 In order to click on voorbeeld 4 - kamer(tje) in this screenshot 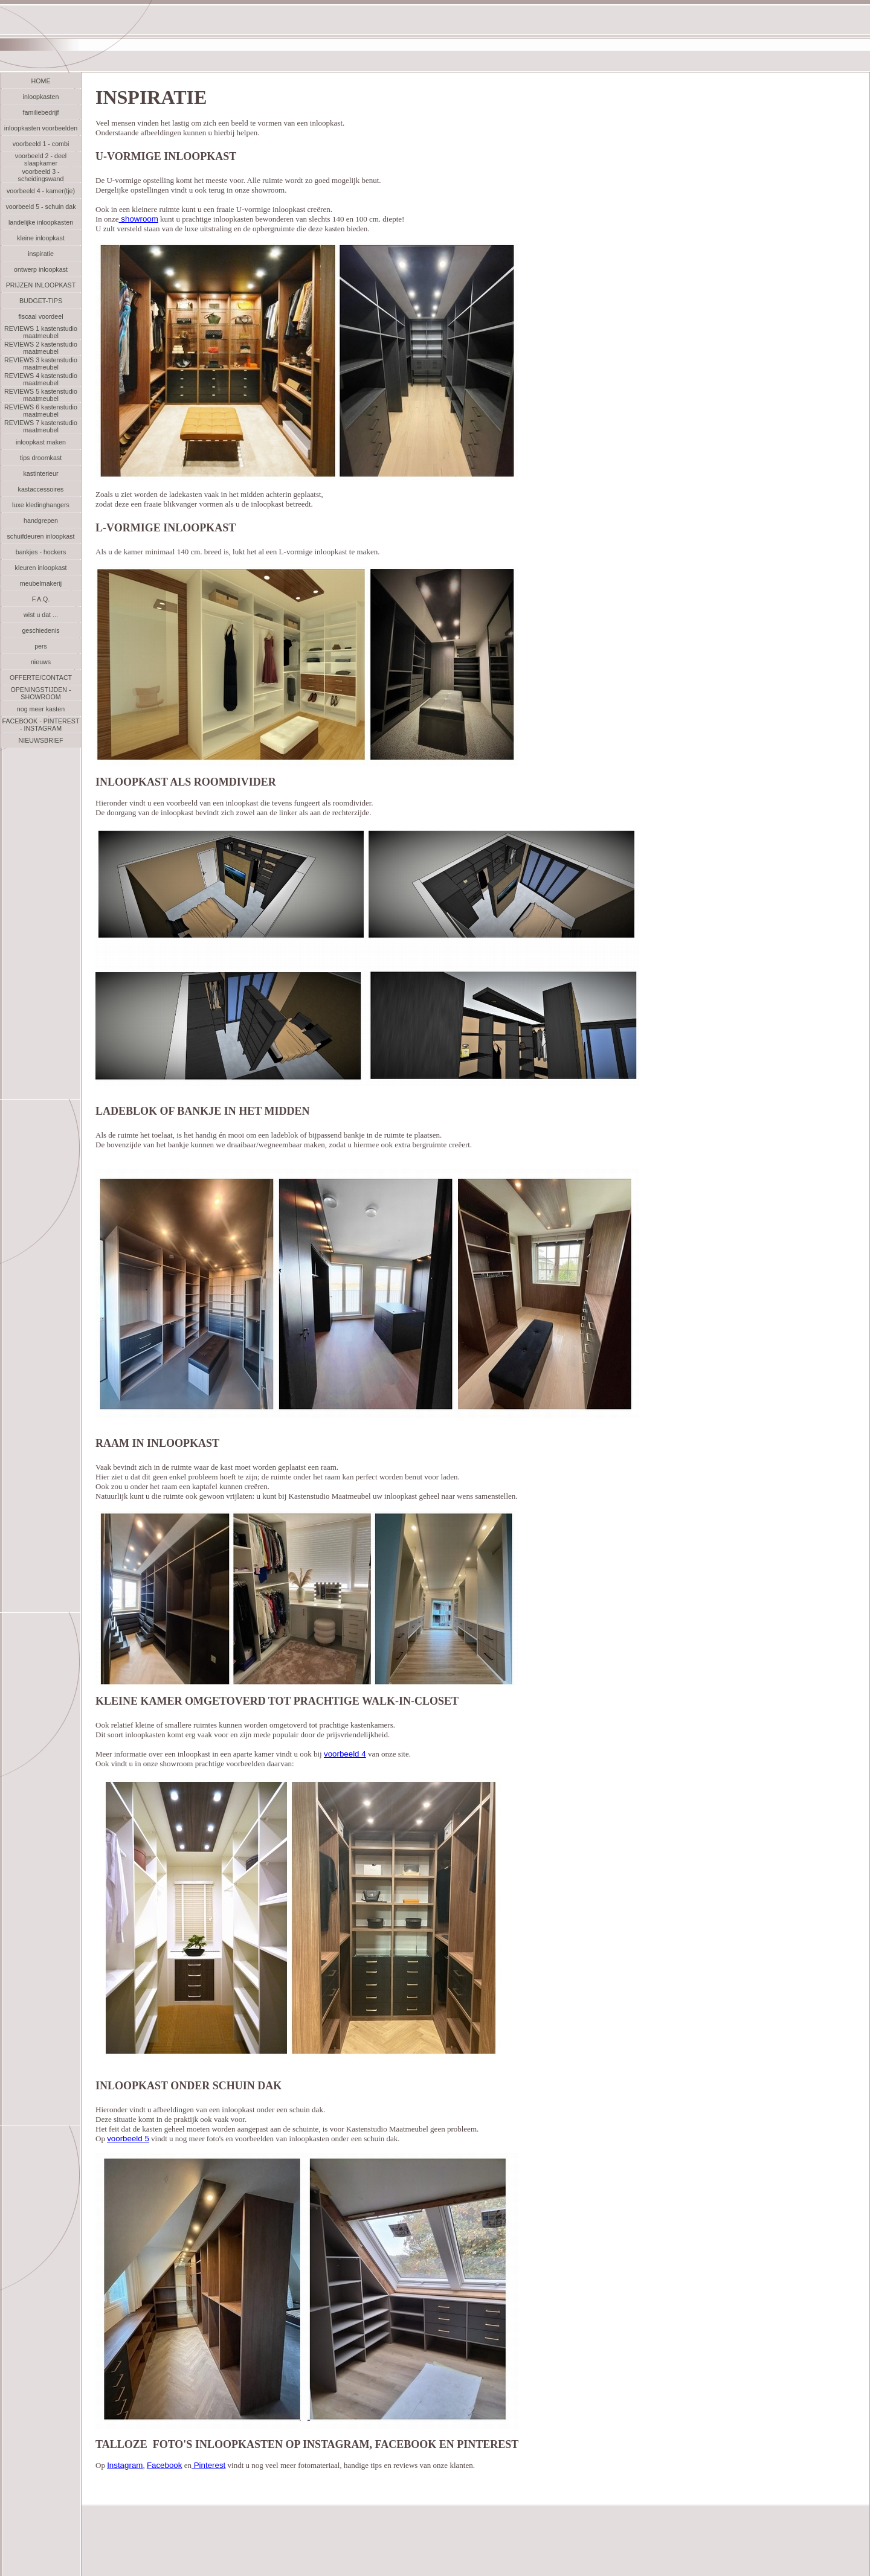, I will do `click(41, 190)`.